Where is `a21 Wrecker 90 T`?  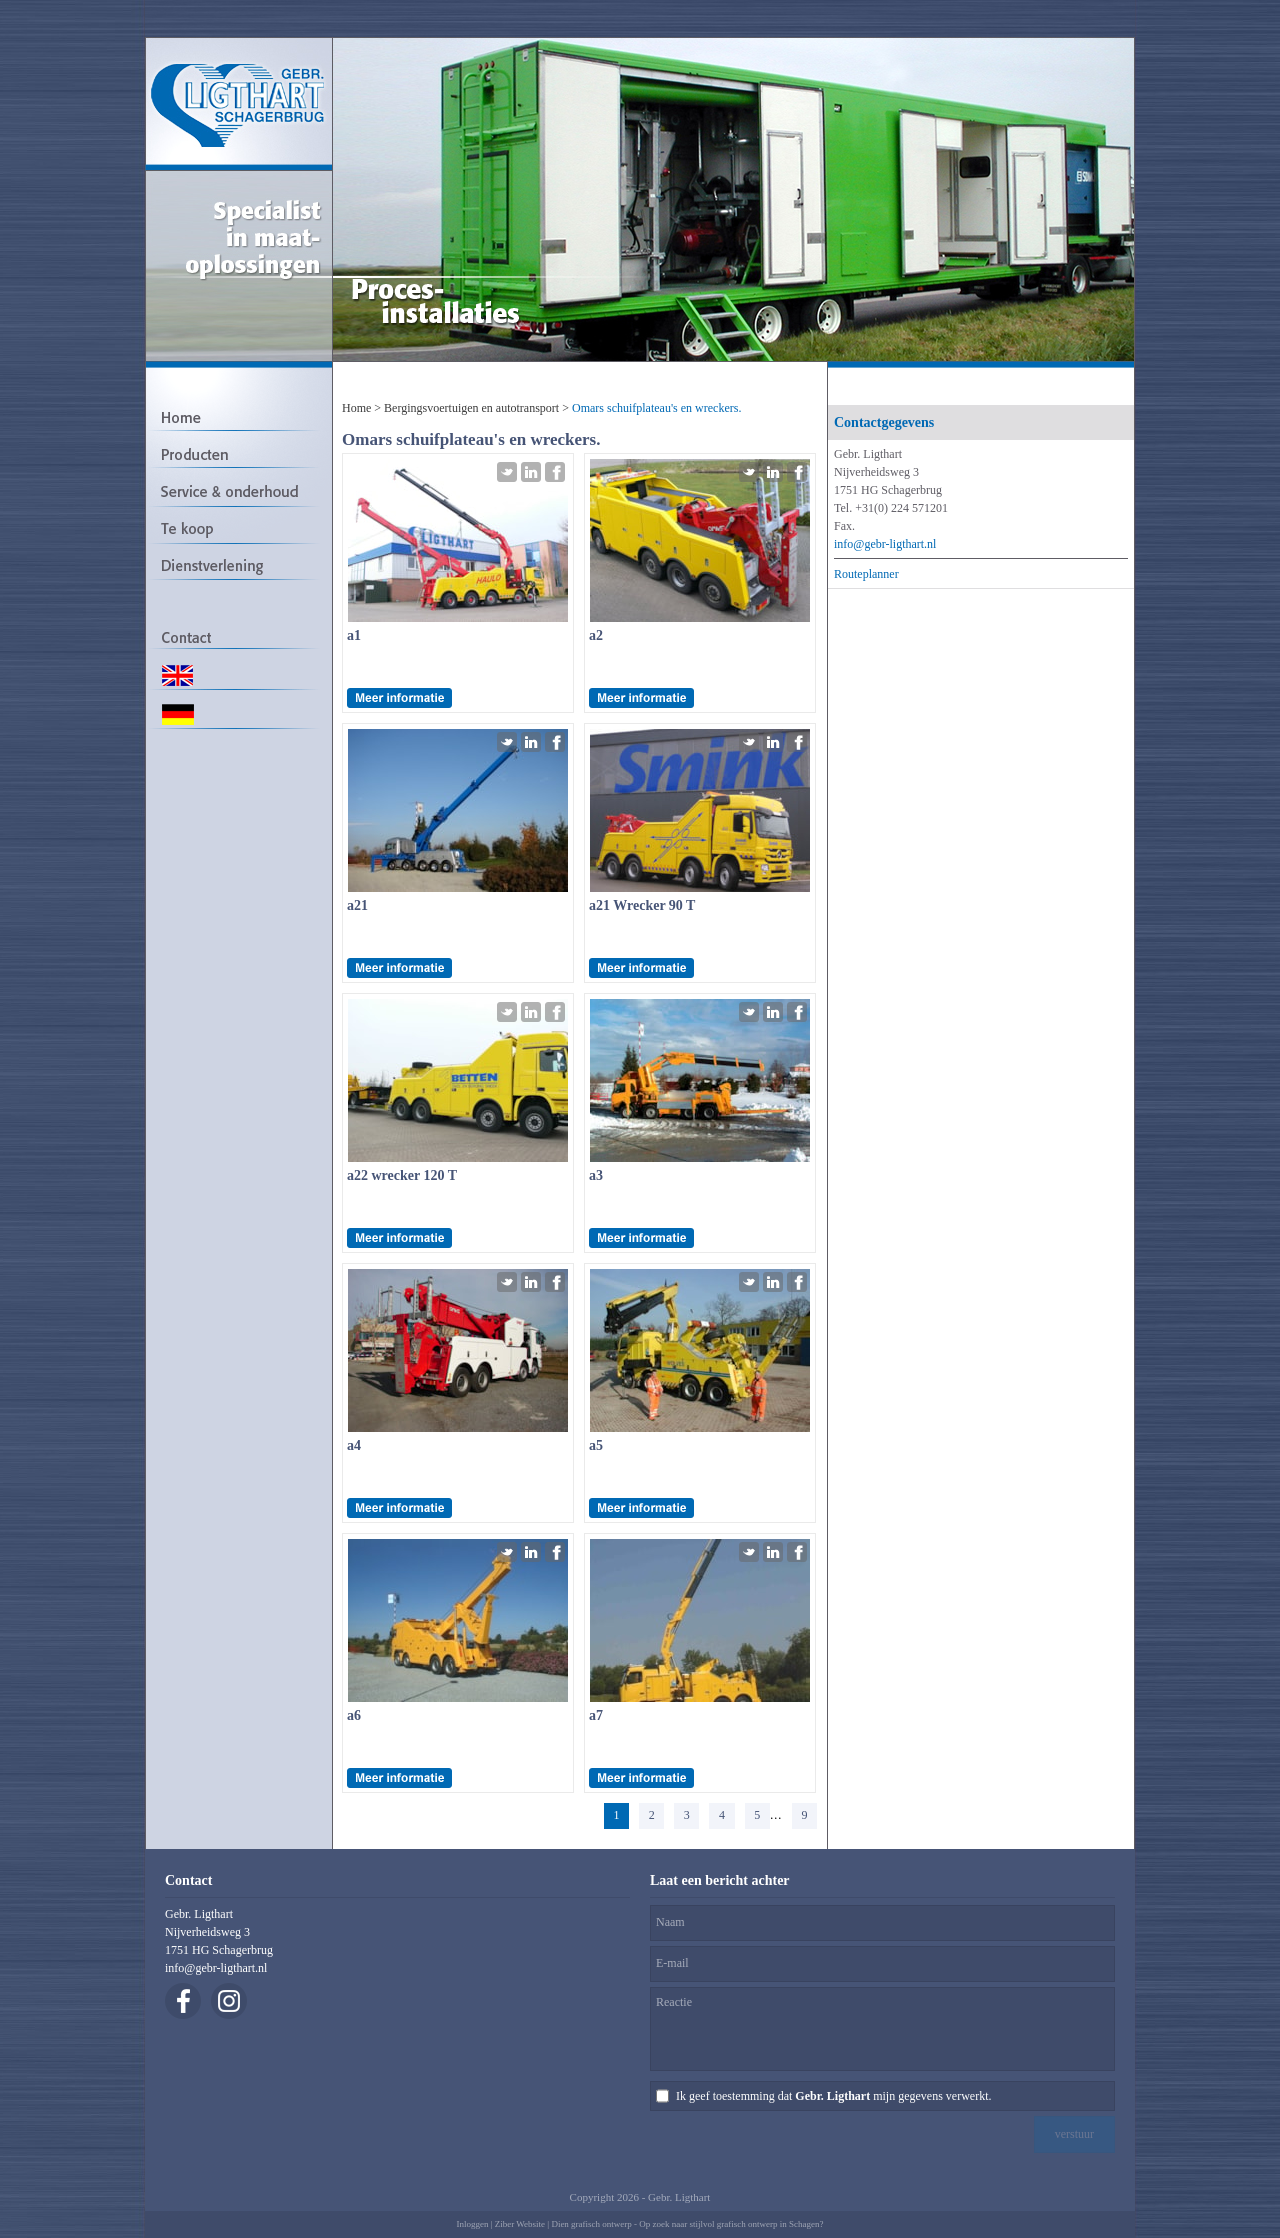 a21 Wrecker 90 T is located at coordinates (642, 905).